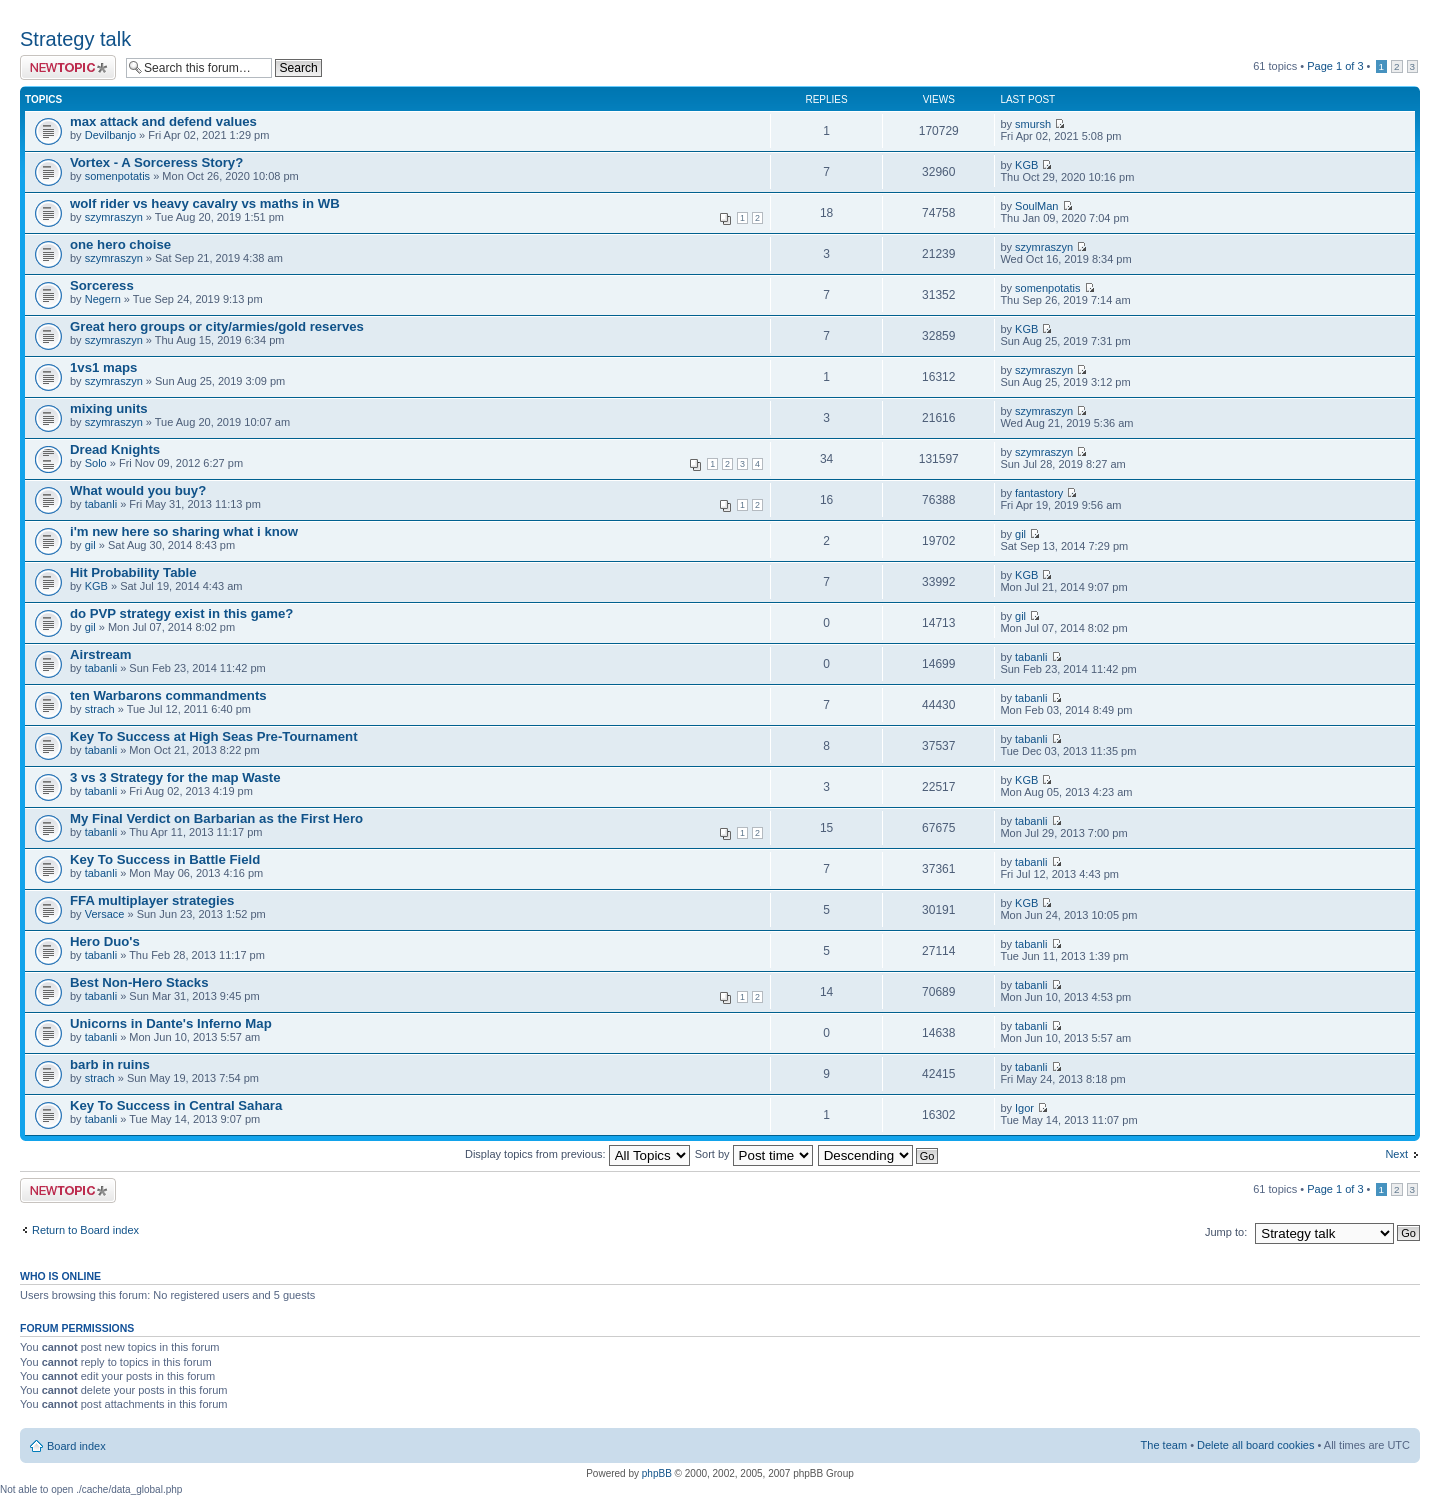 Image resolution: width=1440 pixels, height=1507 pixels. I want to click on Negern, so click(103, 299).